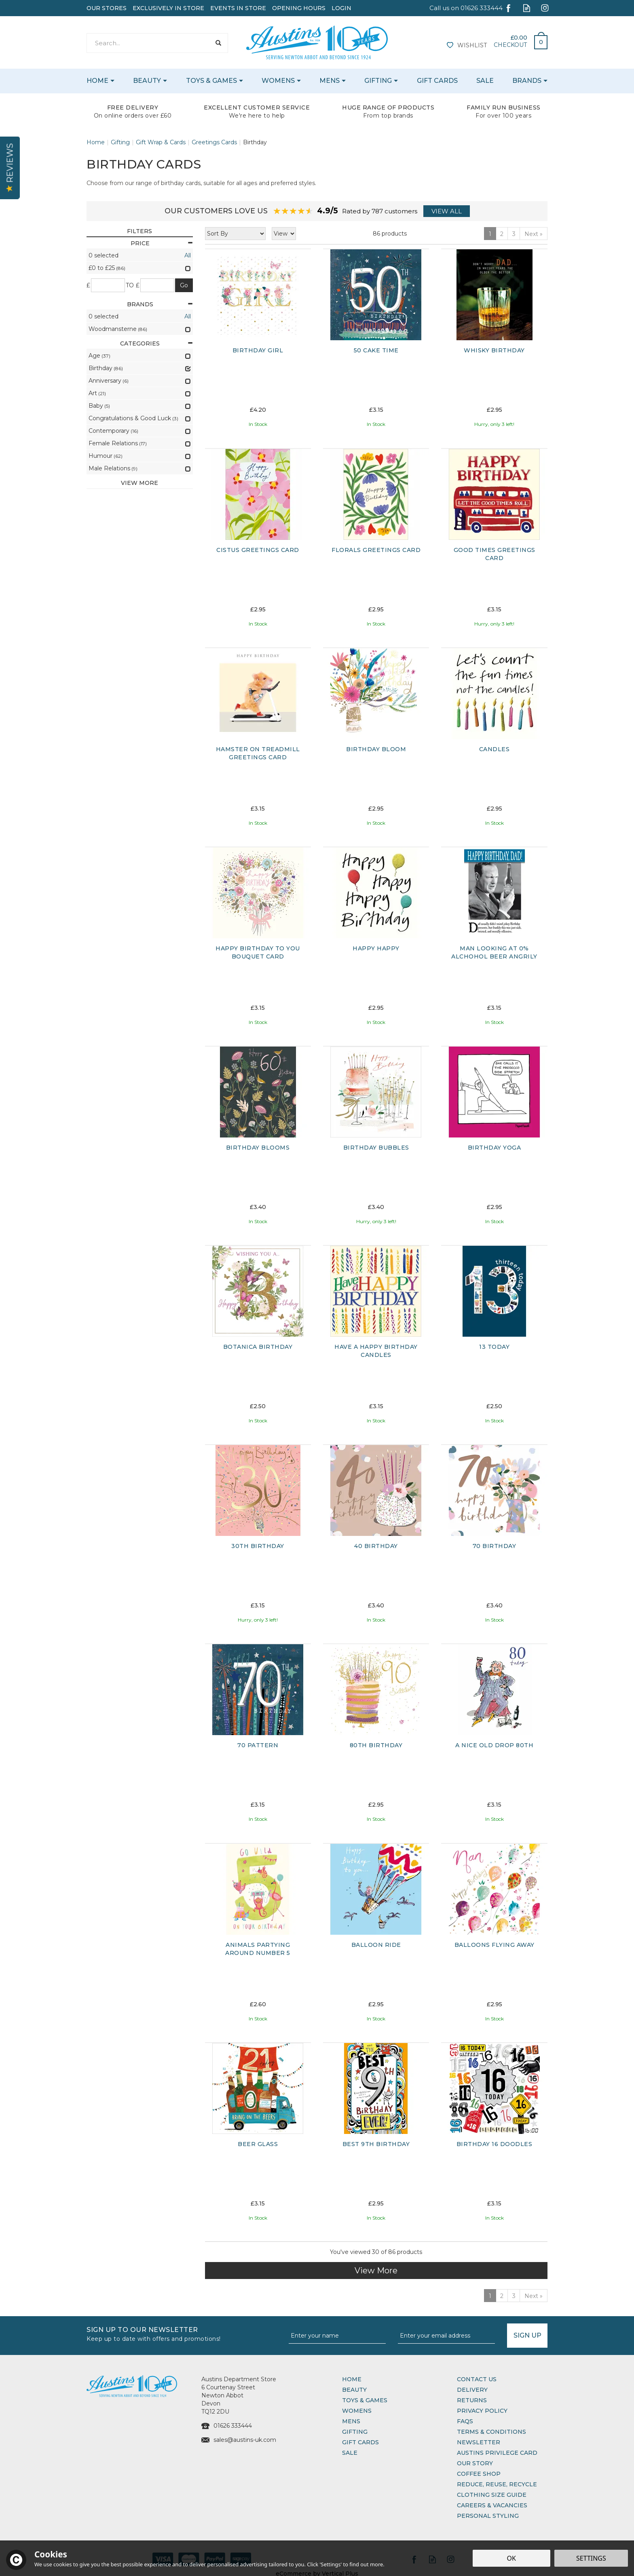  What do you see at coordinates (156, 343) in the screenshot?
I see `Categories` at bounding box center [156, 343].